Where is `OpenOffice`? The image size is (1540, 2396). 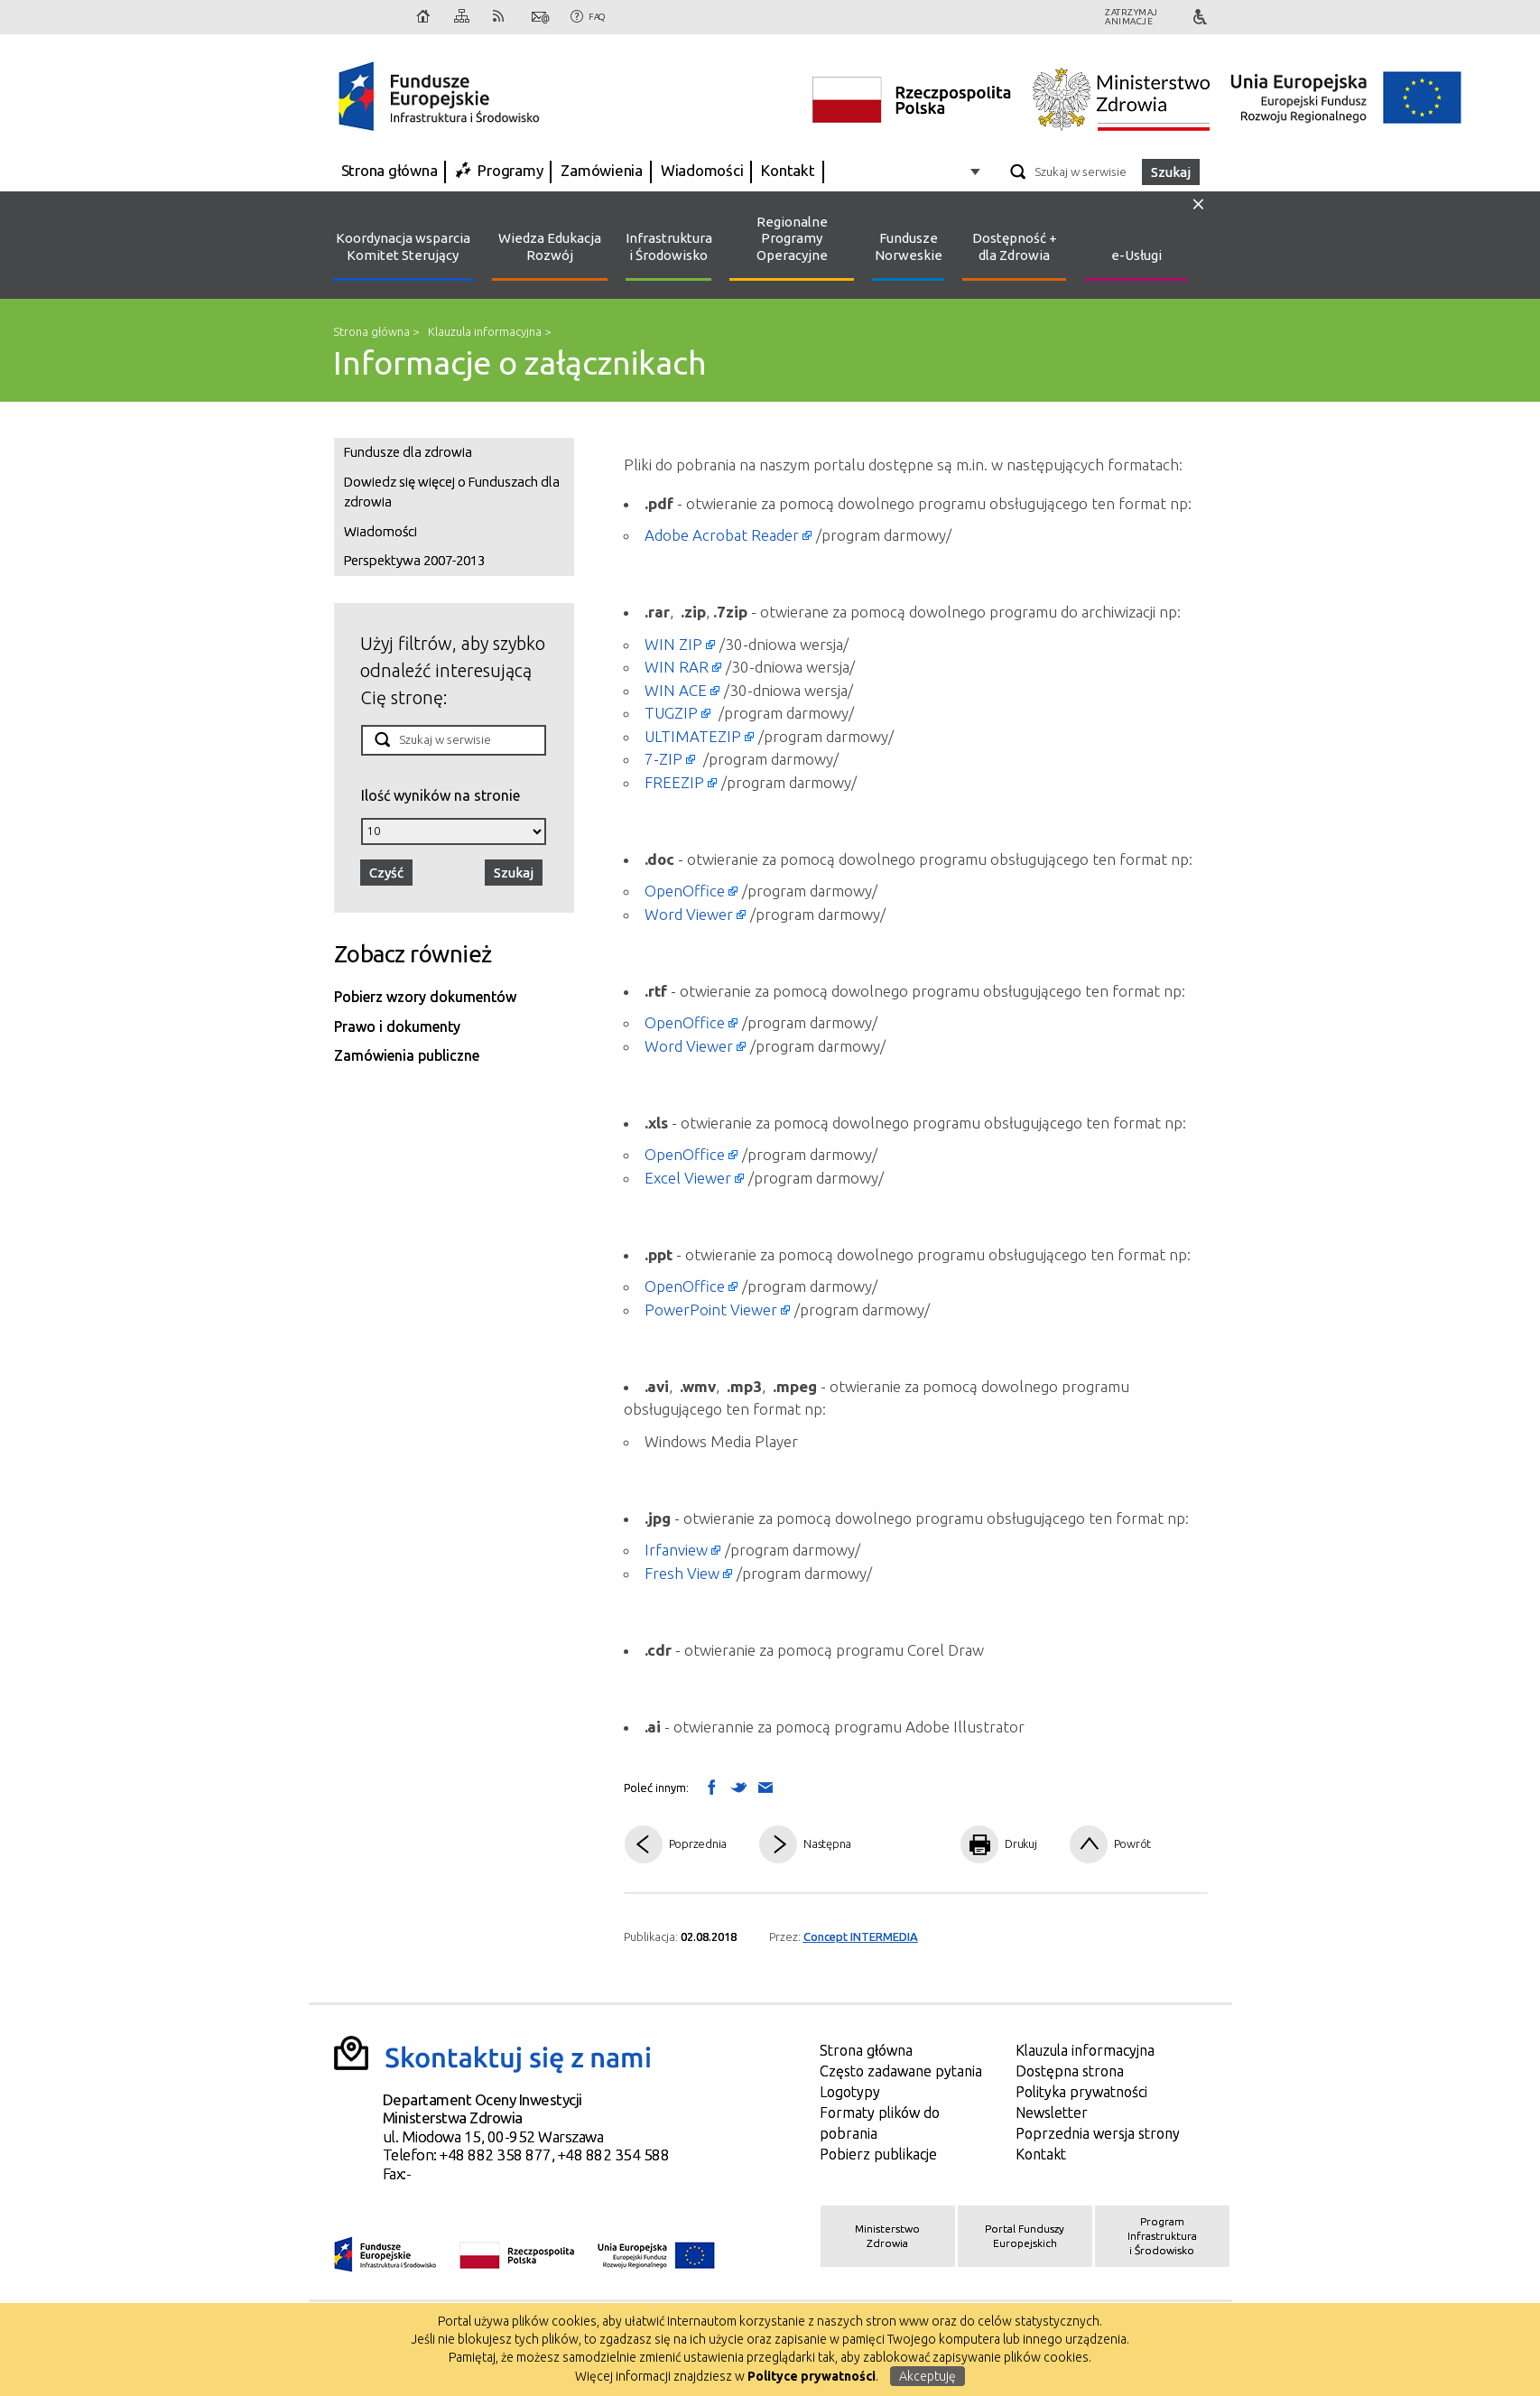
OpenOffice is located at coordinates (685, 890).